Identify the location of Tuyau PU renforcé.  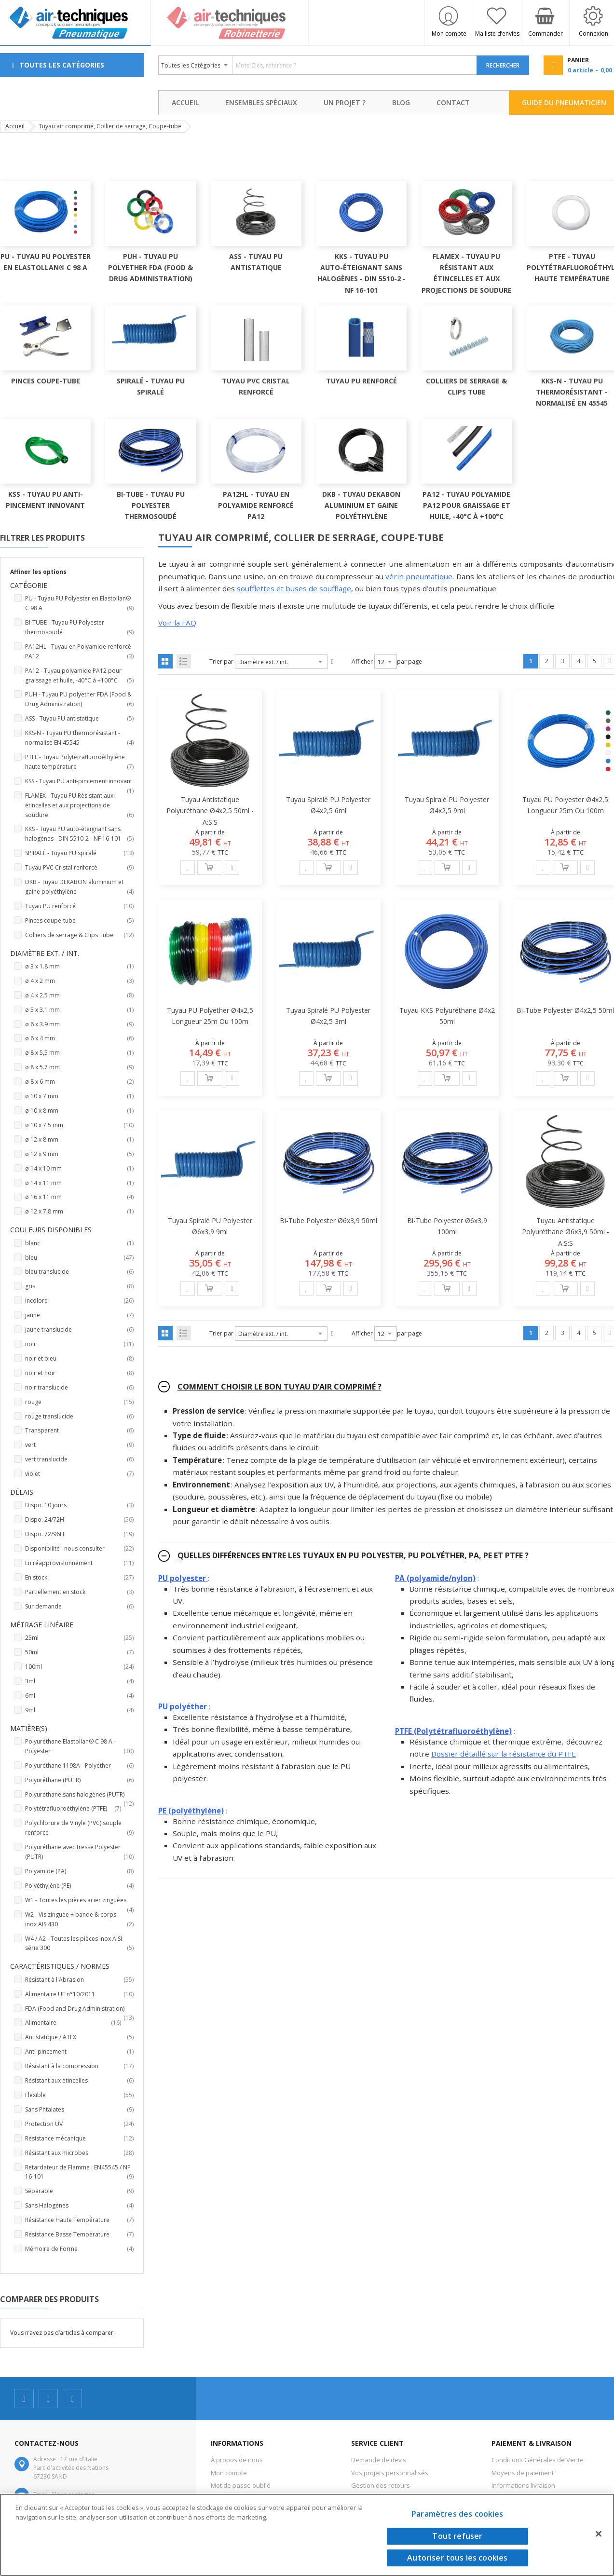
(79, 906).